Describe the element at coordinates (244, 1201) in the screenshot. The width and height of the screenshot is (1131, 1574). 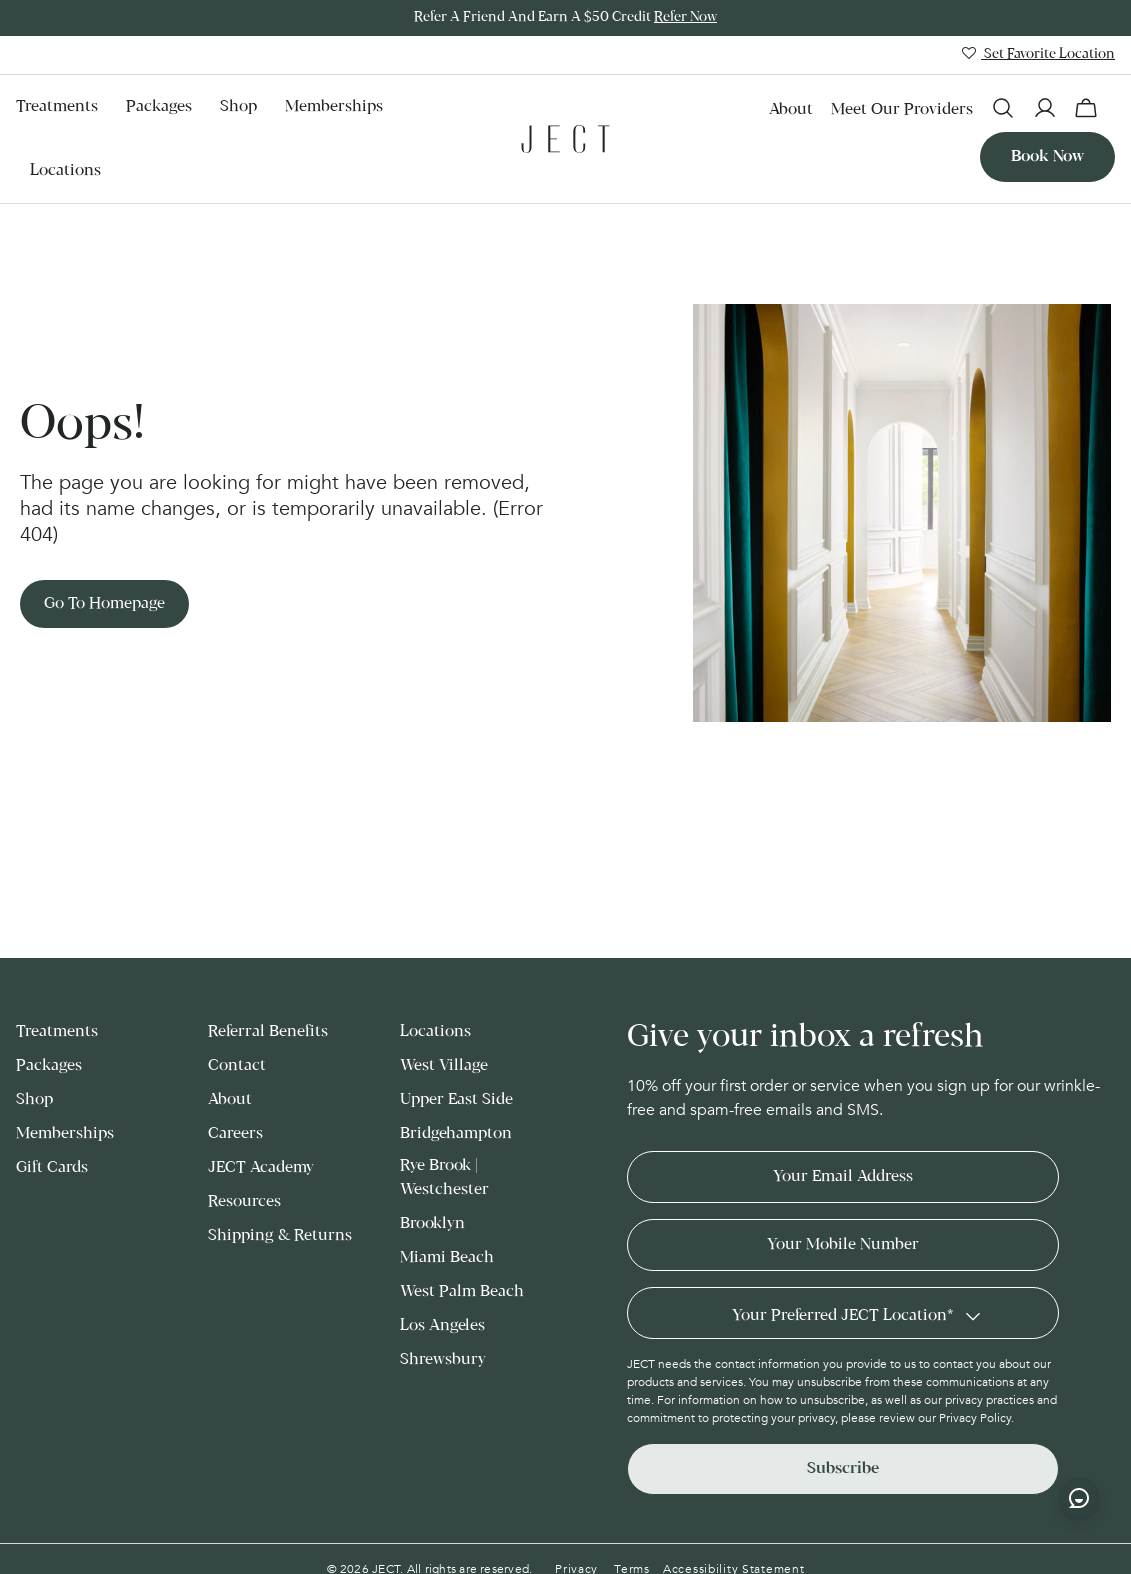
I see `Resources [menuitem]` at that location.